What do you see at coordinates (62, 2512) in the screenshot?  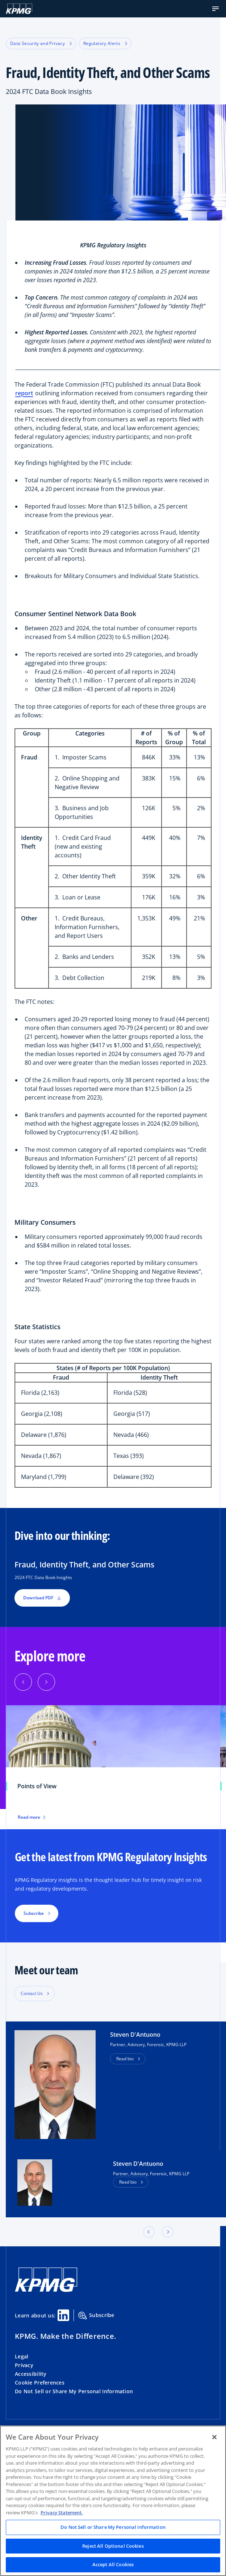 I see `Privacy Statement. [Legal Information, opens in a new tab]` at bounding box center [62, 2512].